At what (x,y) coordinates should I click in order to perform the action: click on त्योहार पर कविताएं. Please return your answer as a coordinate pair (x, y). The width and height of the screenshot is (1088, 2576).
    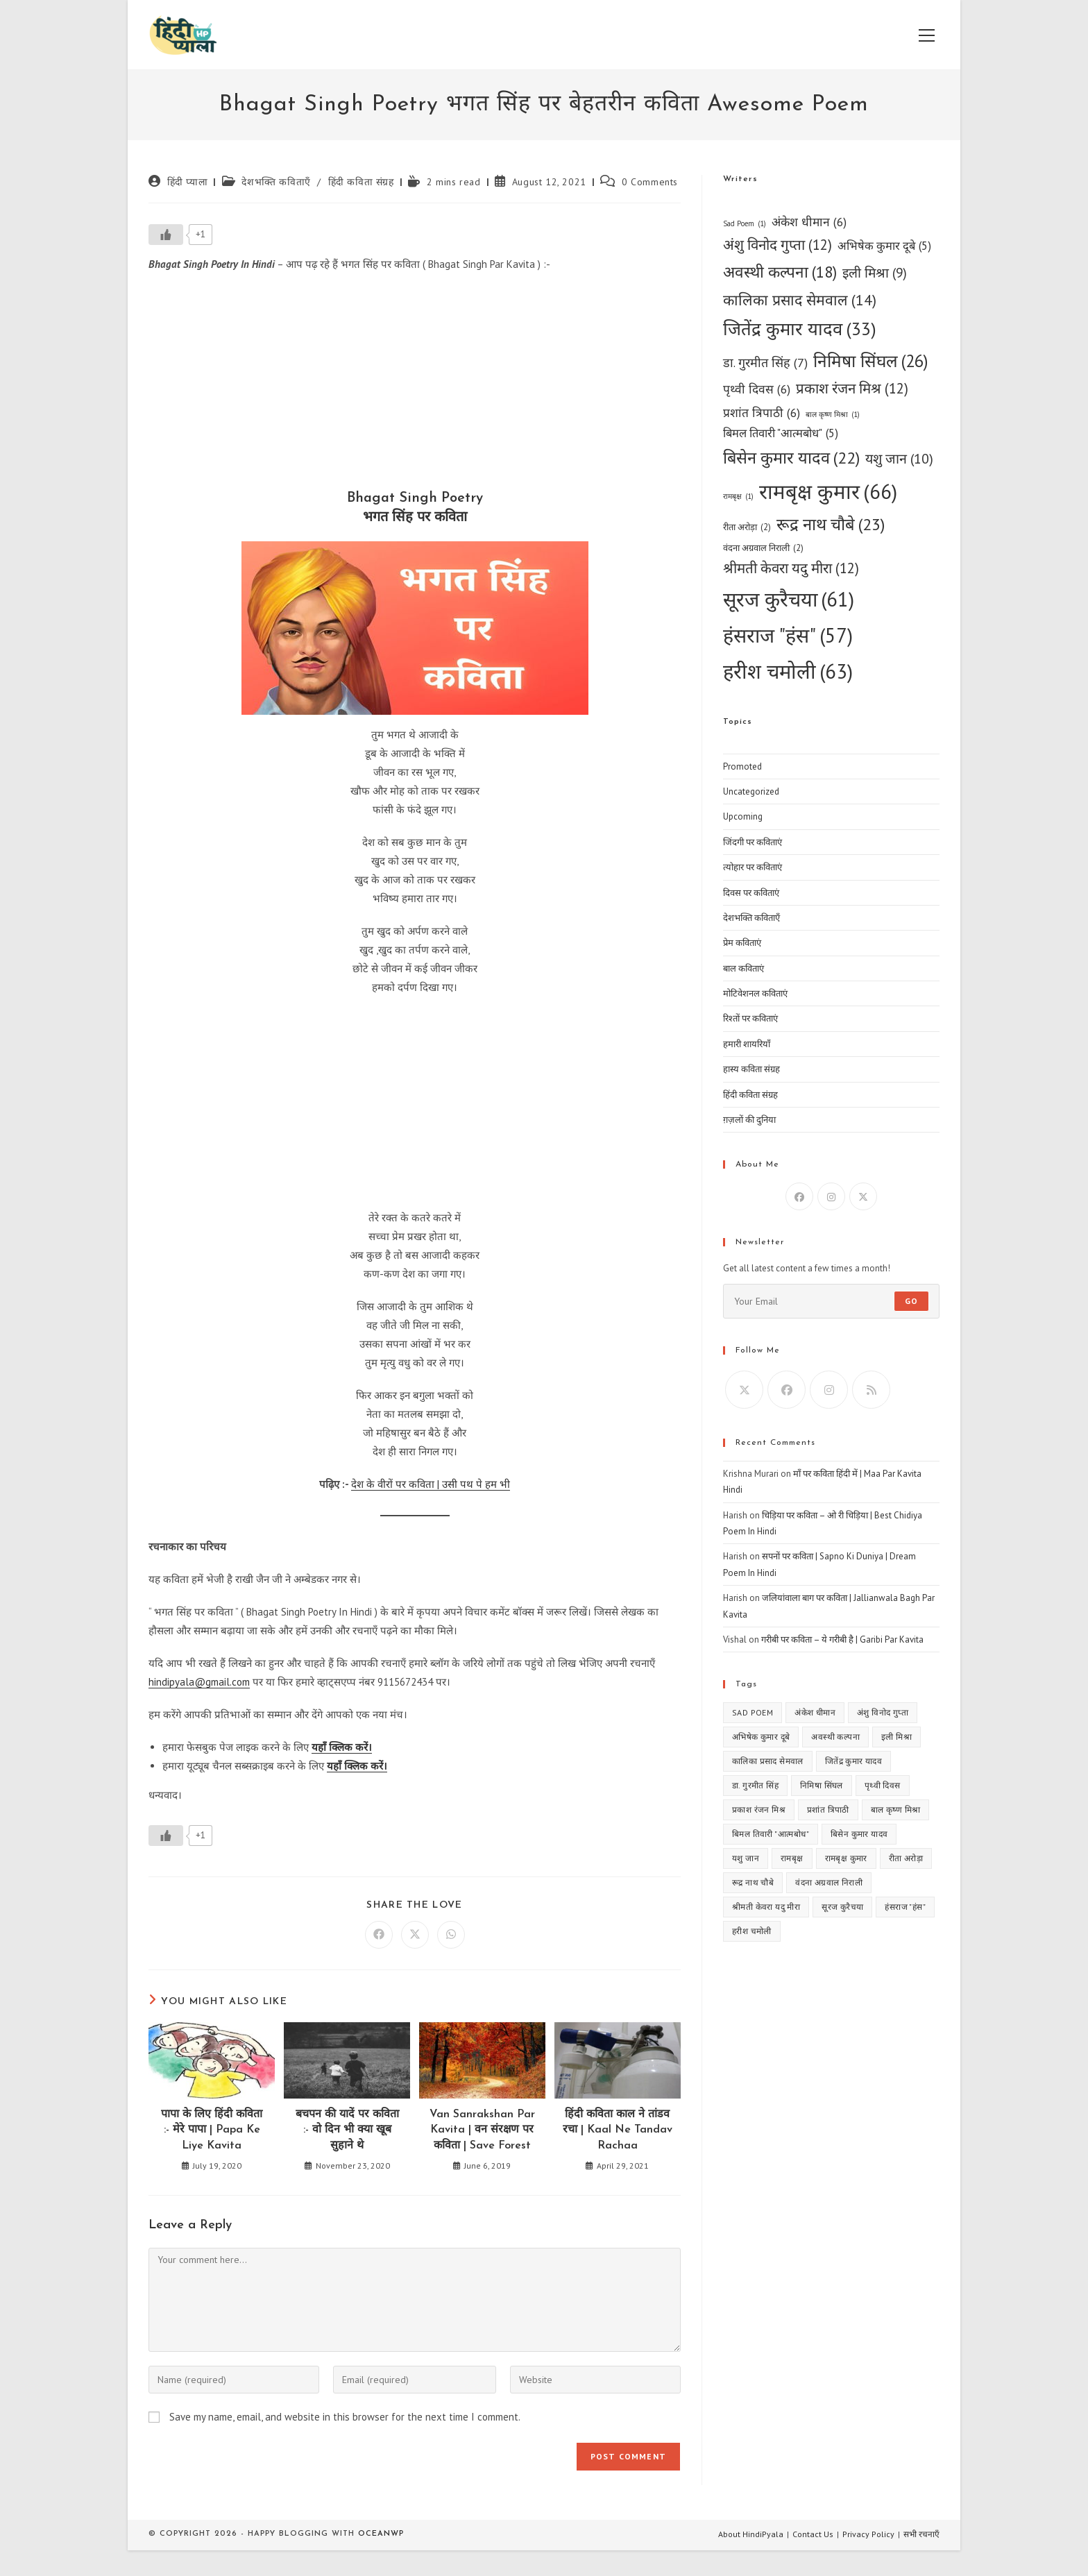
    Looking at the image, I should click on (752, 867).